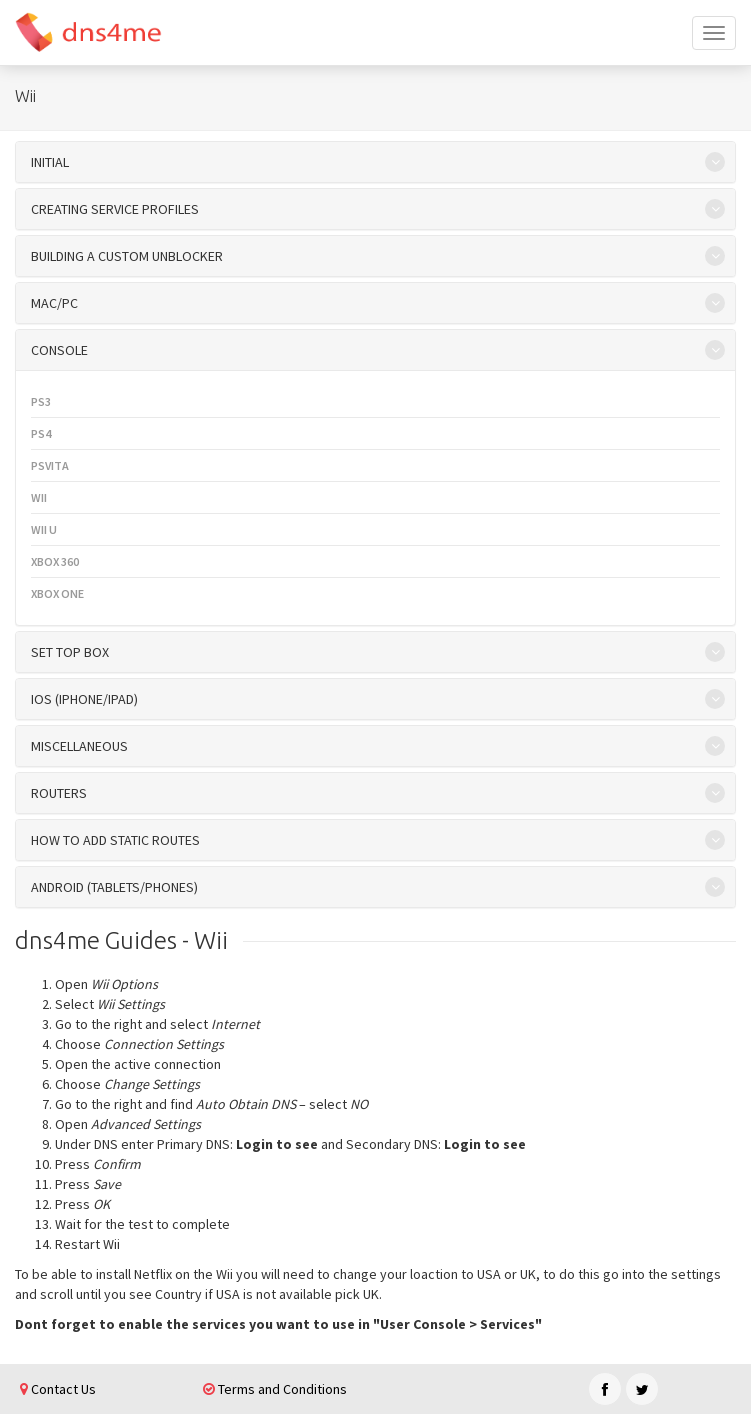 The height and width of the screenshot is (1414, 751). What do you see at coordinates (50, 465) in the screenshot?
I see `PSVita` at bounding box center [50, 465].